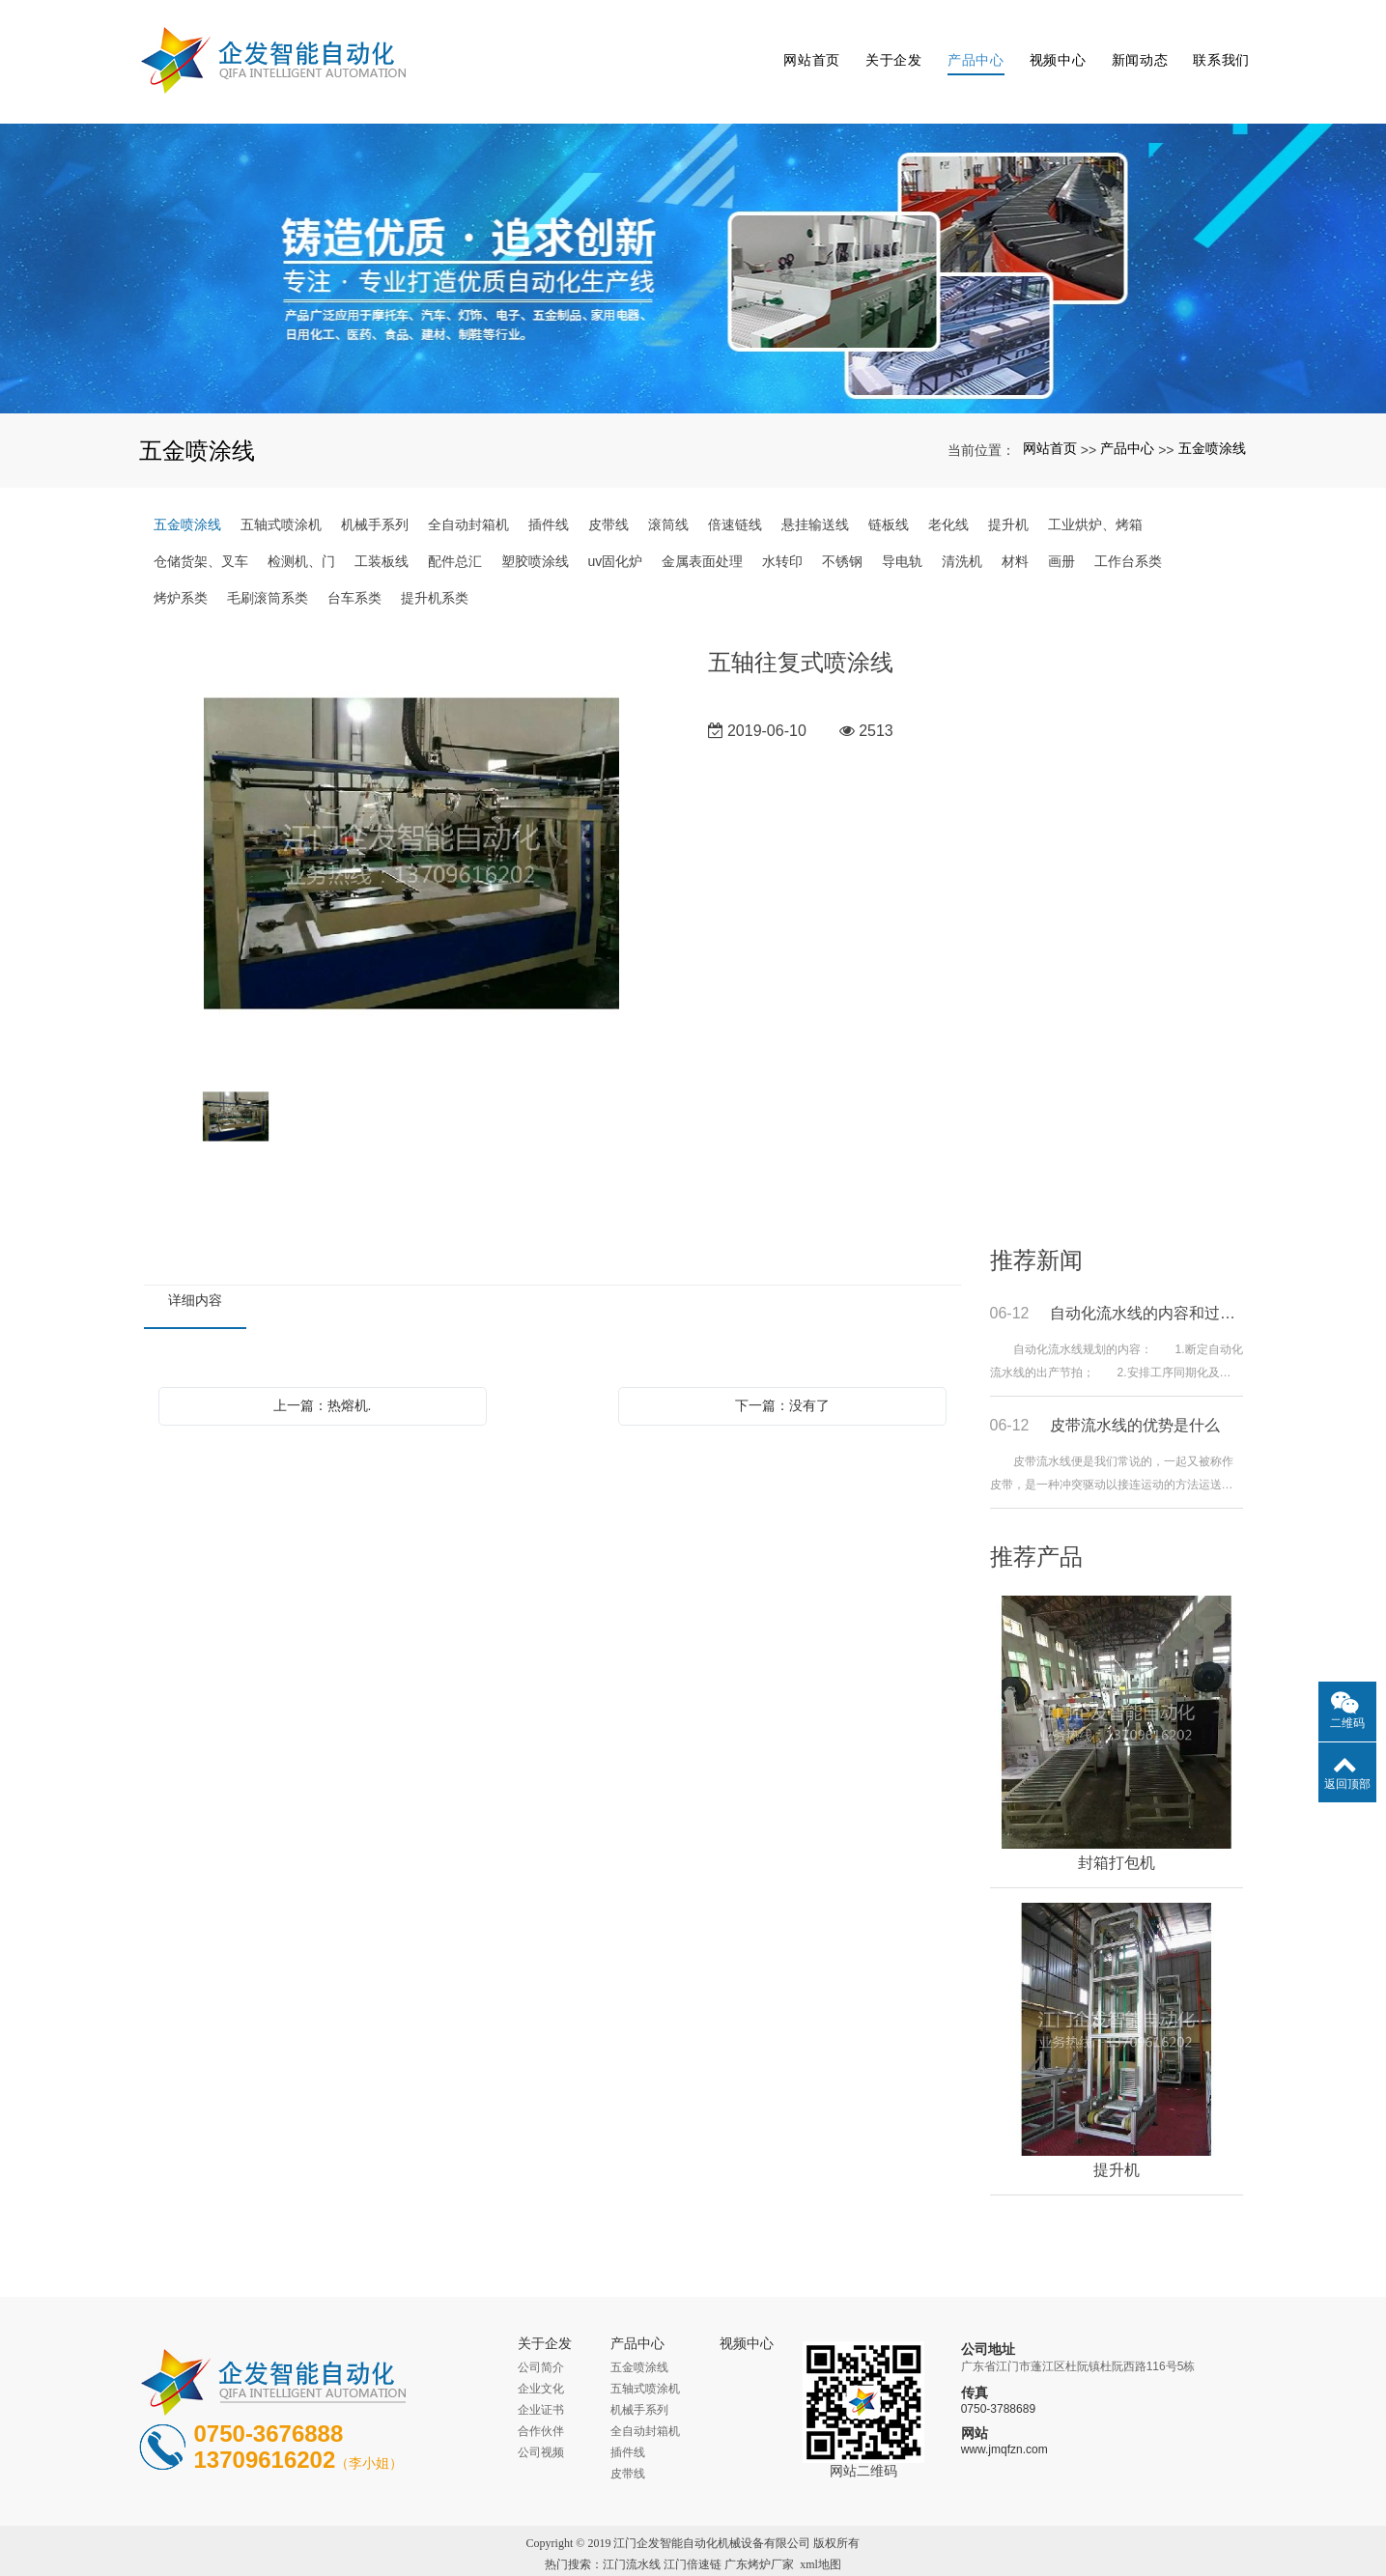 This screenshot has width=1386, height=2576. Describe the element at coordinates (632, 2537) in the screenshot. I see `江门流水线` at that location.